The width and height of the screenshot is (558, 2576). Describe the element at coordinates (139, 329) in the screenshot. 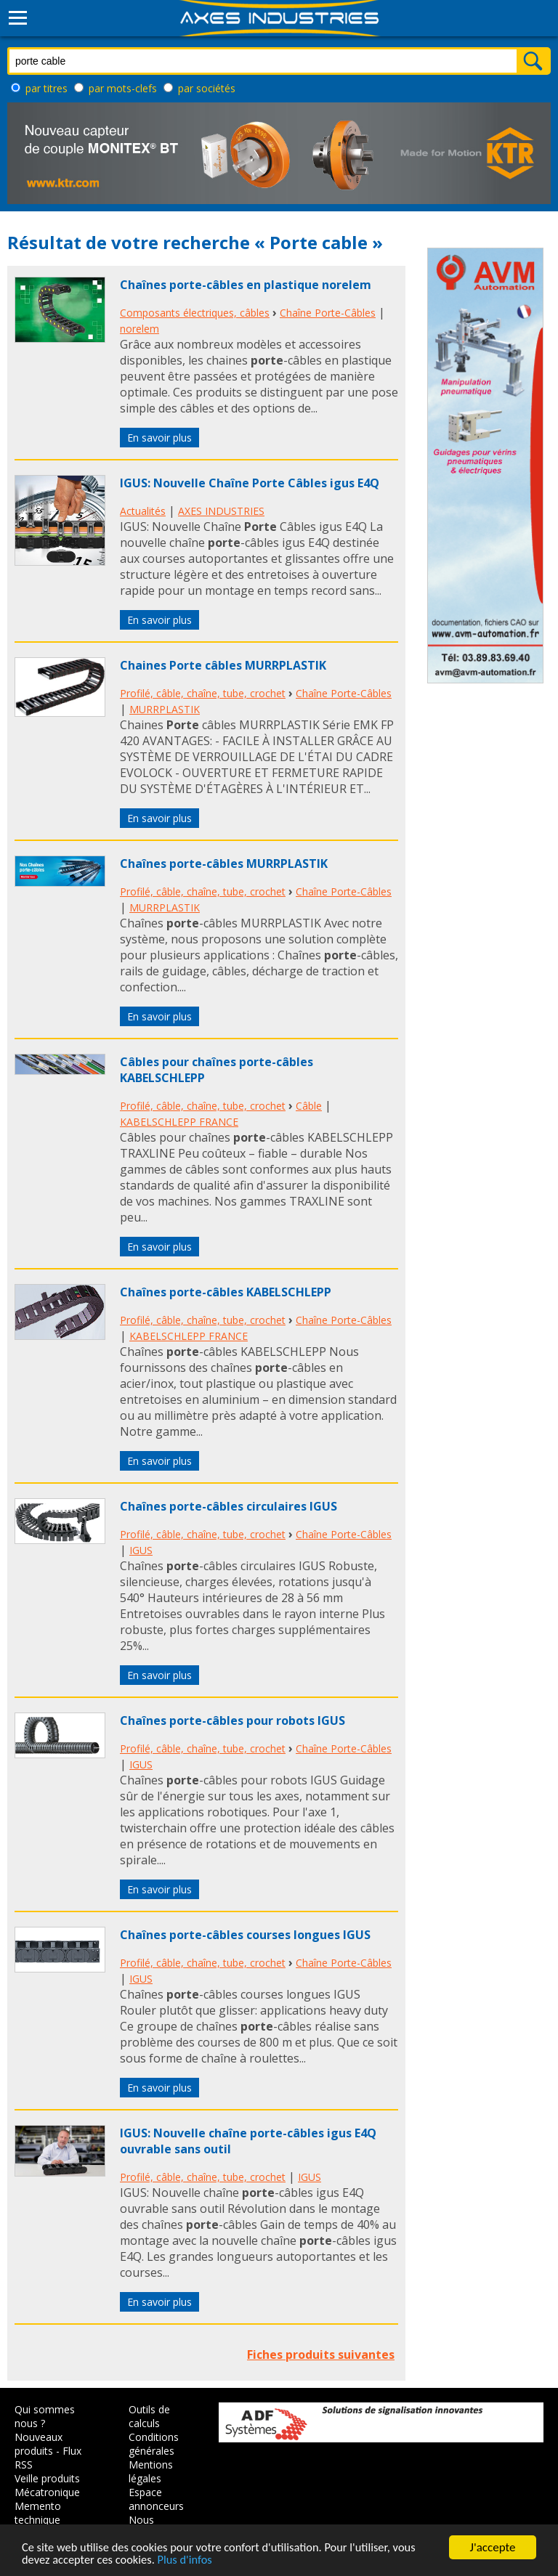

I see `norelem` at that location.